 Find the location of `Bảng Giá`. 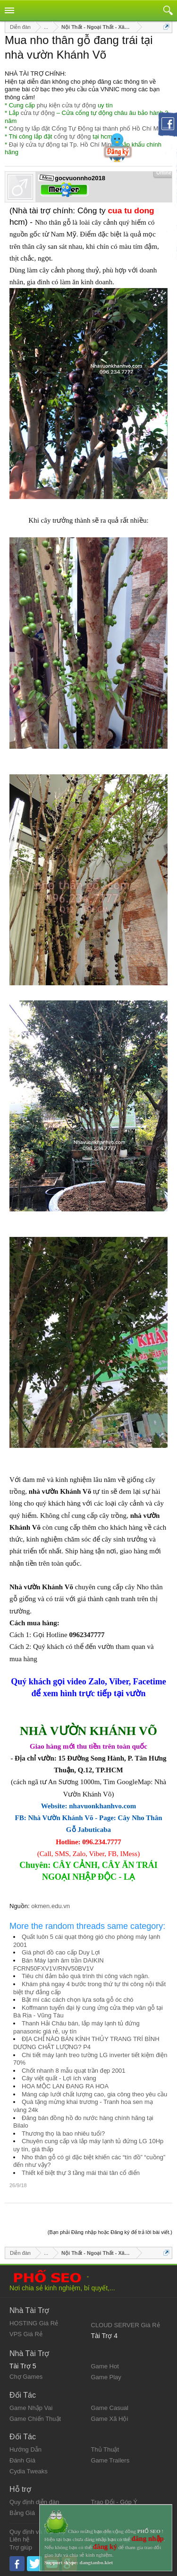

Bảng Giá is located at coordinates (22, 2512).